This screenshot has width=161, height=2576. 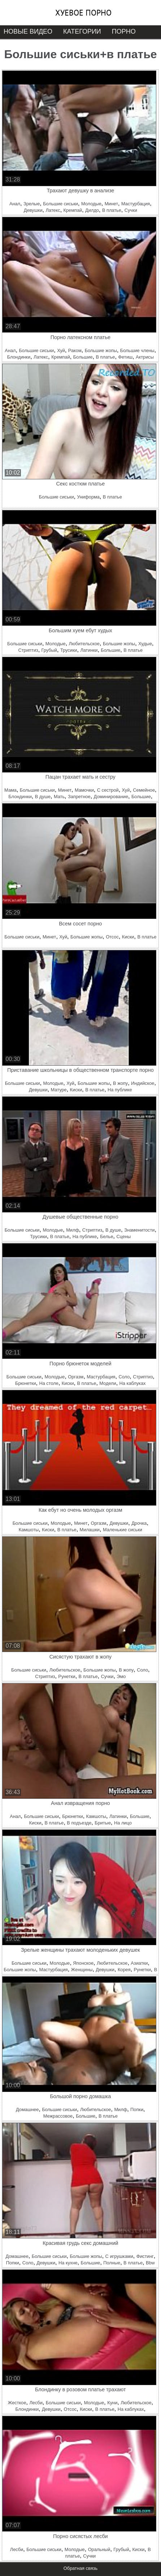 I want to click on Девушки, so click(x=33, y=210).